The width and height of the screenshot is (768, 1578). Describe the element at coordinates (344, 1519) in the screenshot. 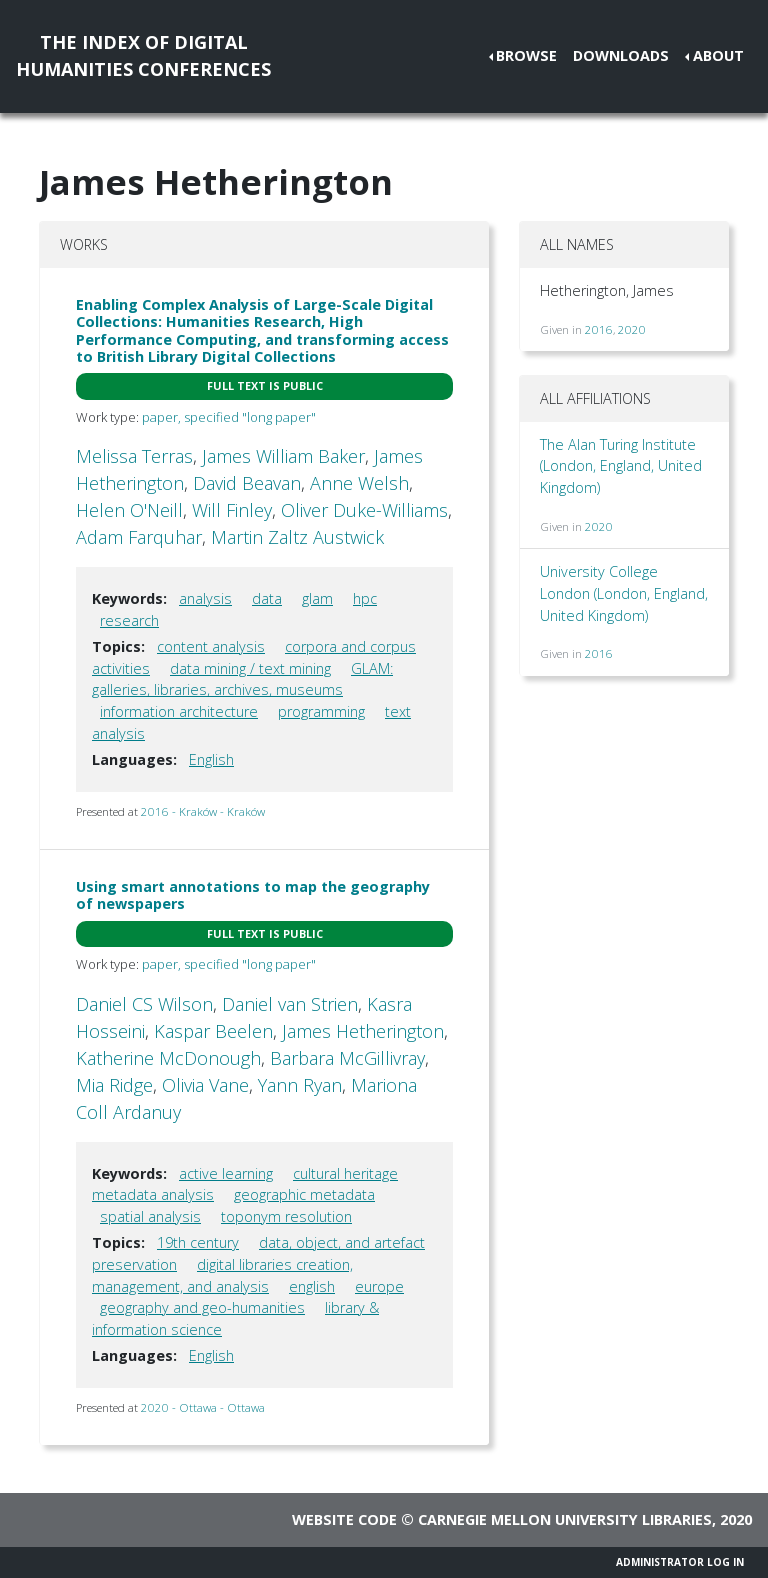

I see `Website code` at that location.